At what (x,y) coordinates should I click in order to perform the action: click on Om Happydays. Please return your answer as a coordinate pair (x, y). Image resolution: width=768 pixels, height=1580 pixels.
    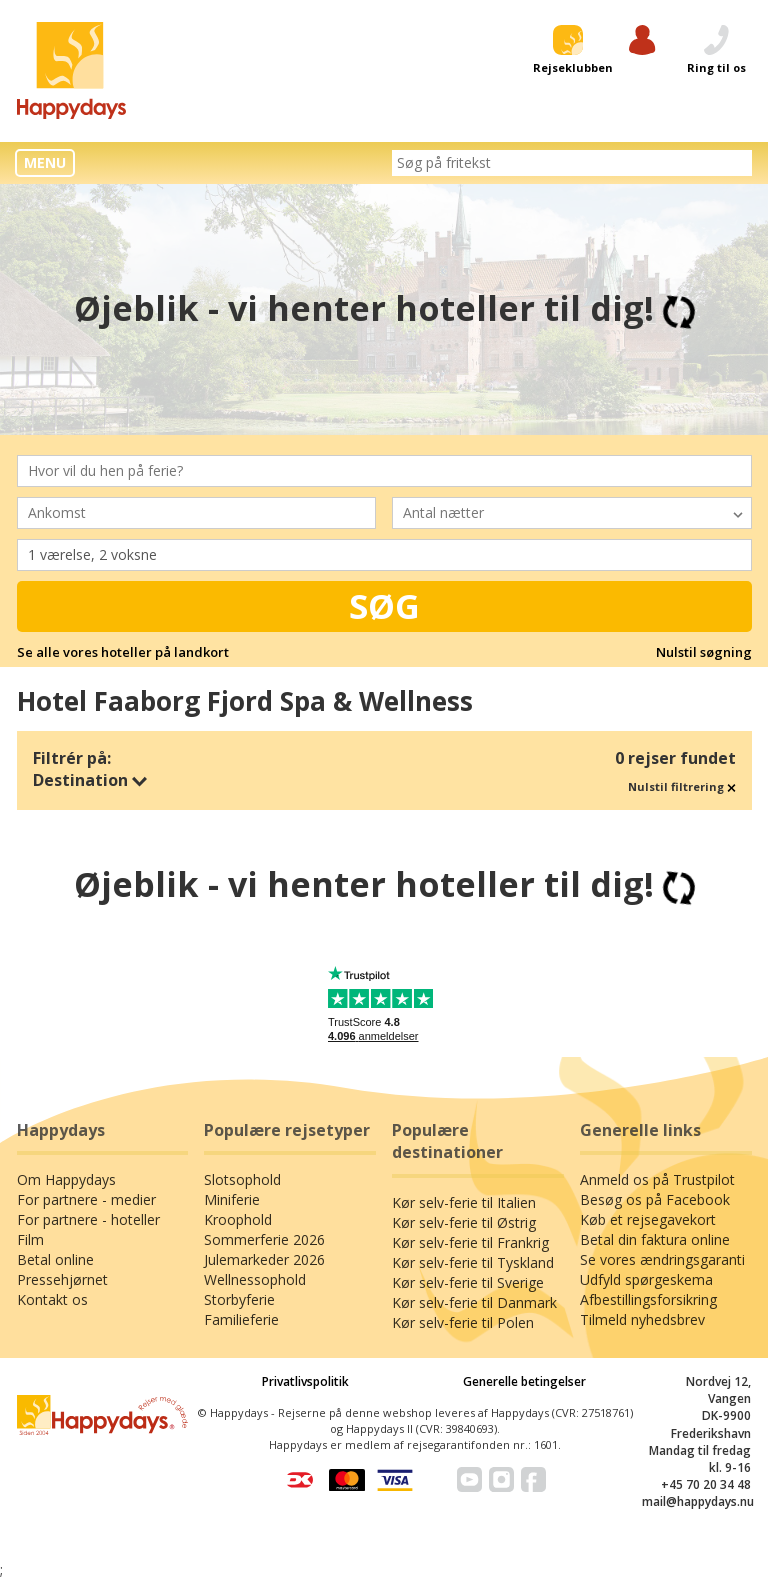
    Looking at the image, I should click on (66, 1179).